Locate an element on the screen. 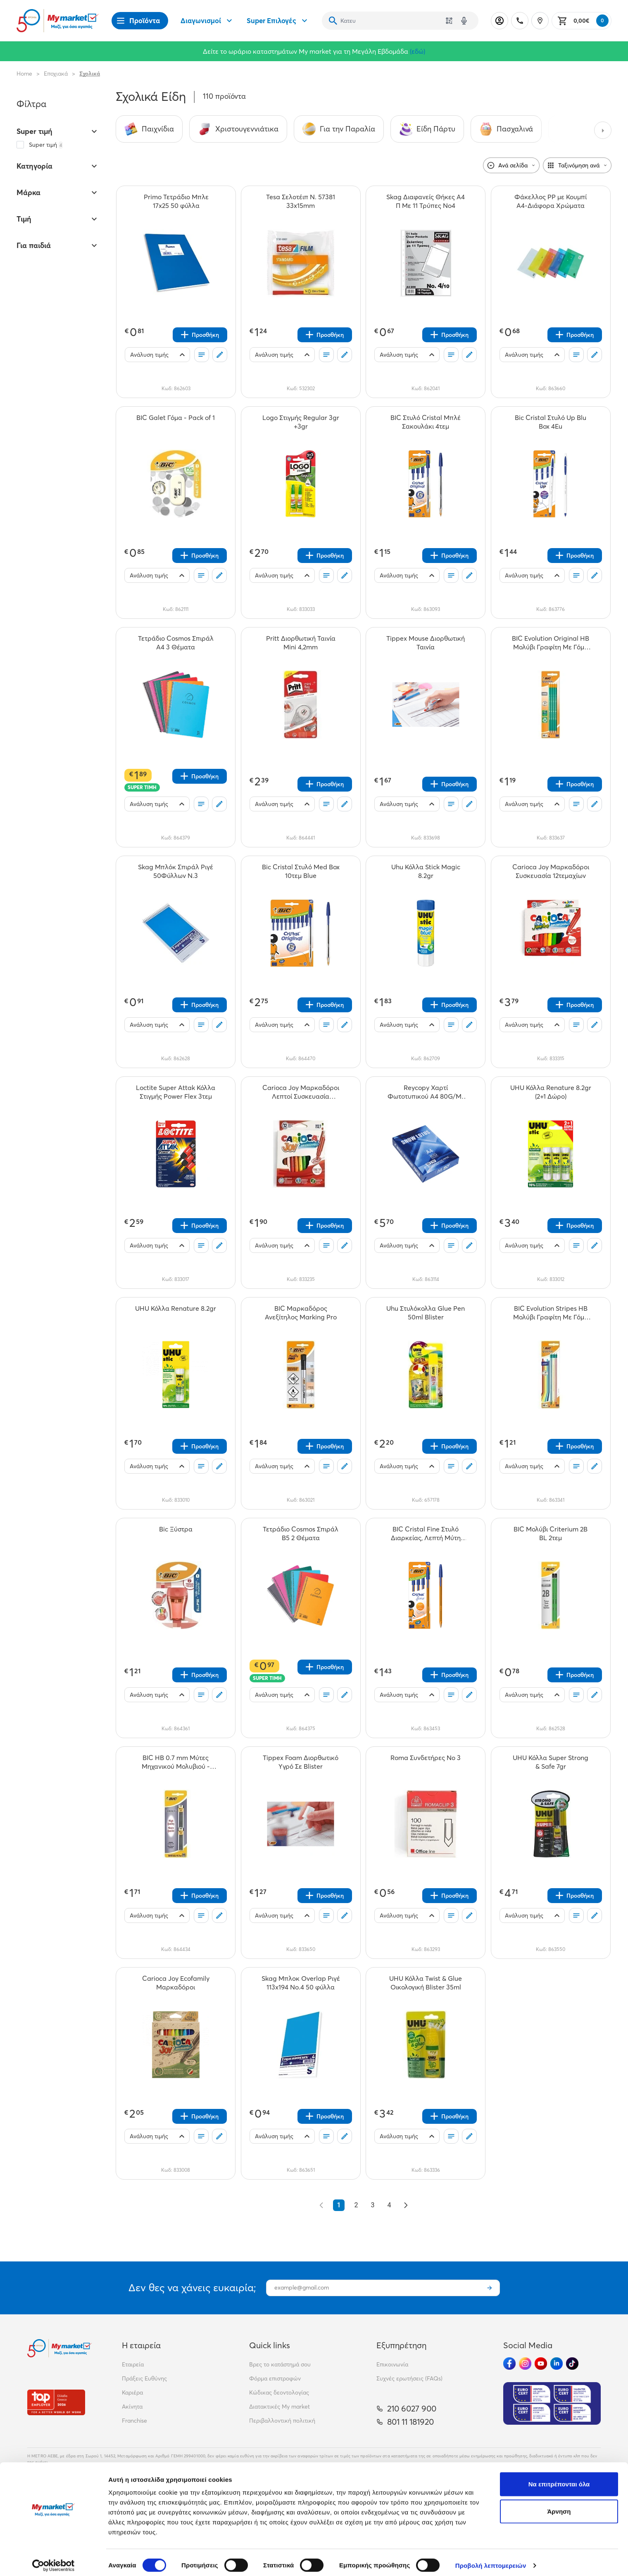 The width and height of the screenshot is (628, 2576). Καριέρα is located at coordinates (132, 2392).